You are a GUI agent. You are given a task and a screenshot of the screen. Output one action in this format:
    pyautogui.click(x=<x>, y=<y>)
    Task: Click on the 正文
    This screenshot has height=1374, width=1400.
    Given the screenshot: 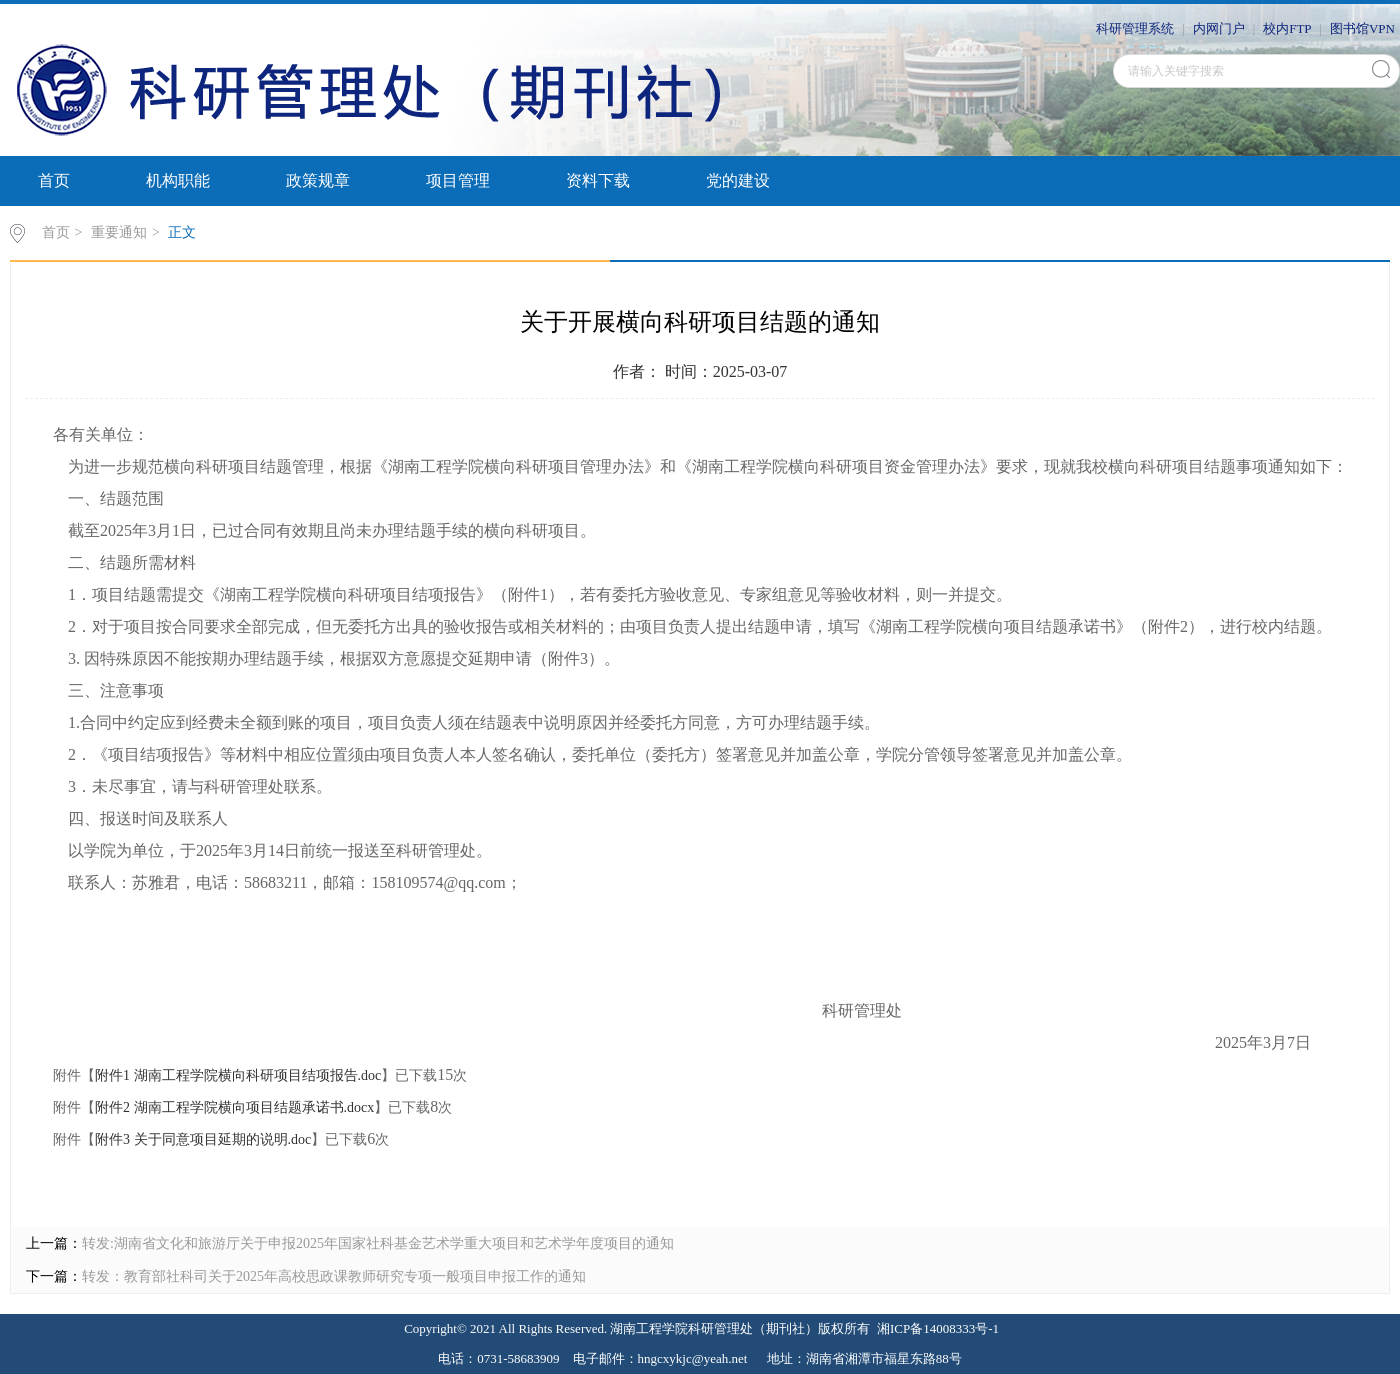 What is the action you would take?
    pyautogui.click(x=182, y=232)
    